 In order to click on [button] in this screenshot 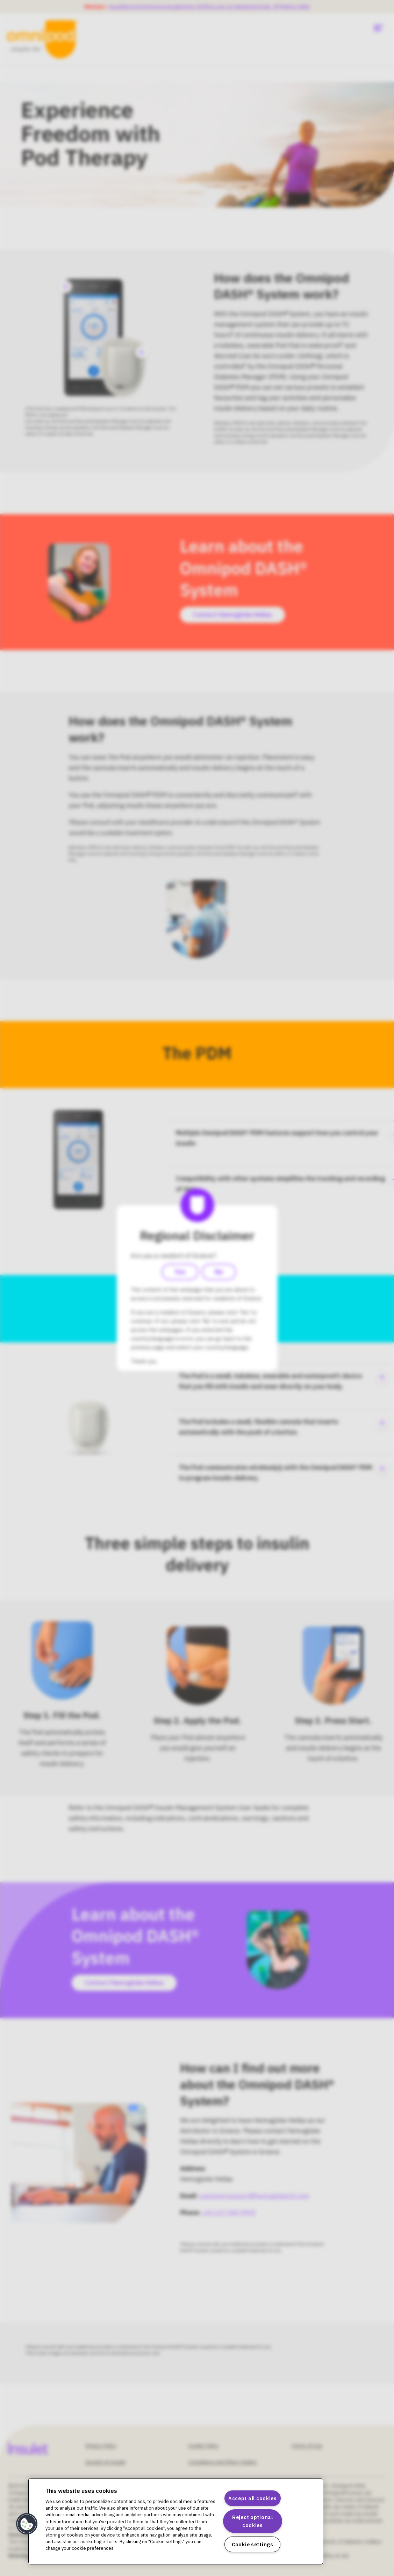, I will do `click(27, 2524)`.